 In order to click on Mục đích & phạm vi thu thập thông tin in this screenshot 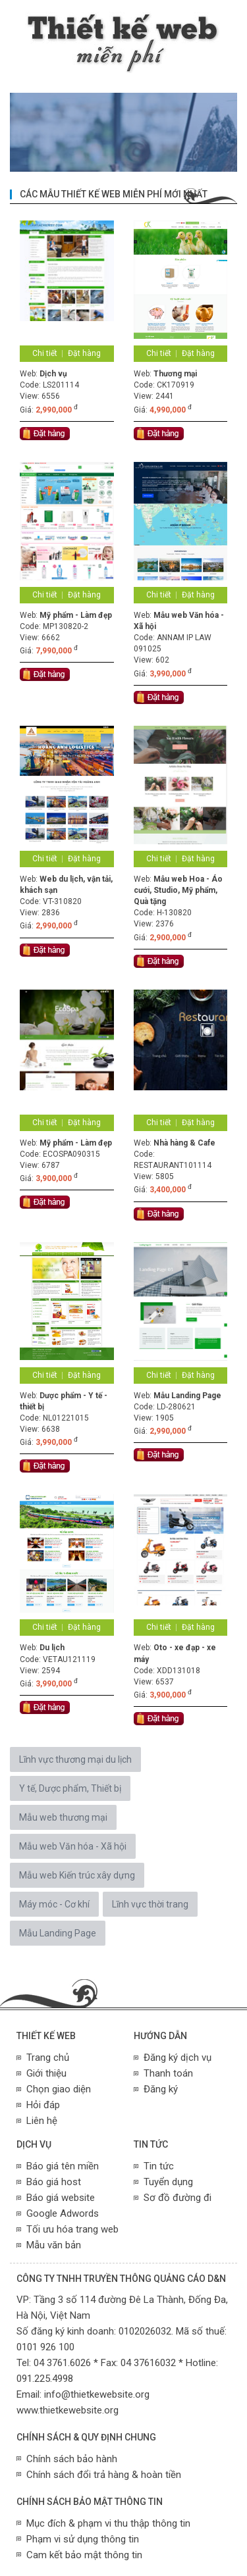, I will do `click(108, 2523)`.